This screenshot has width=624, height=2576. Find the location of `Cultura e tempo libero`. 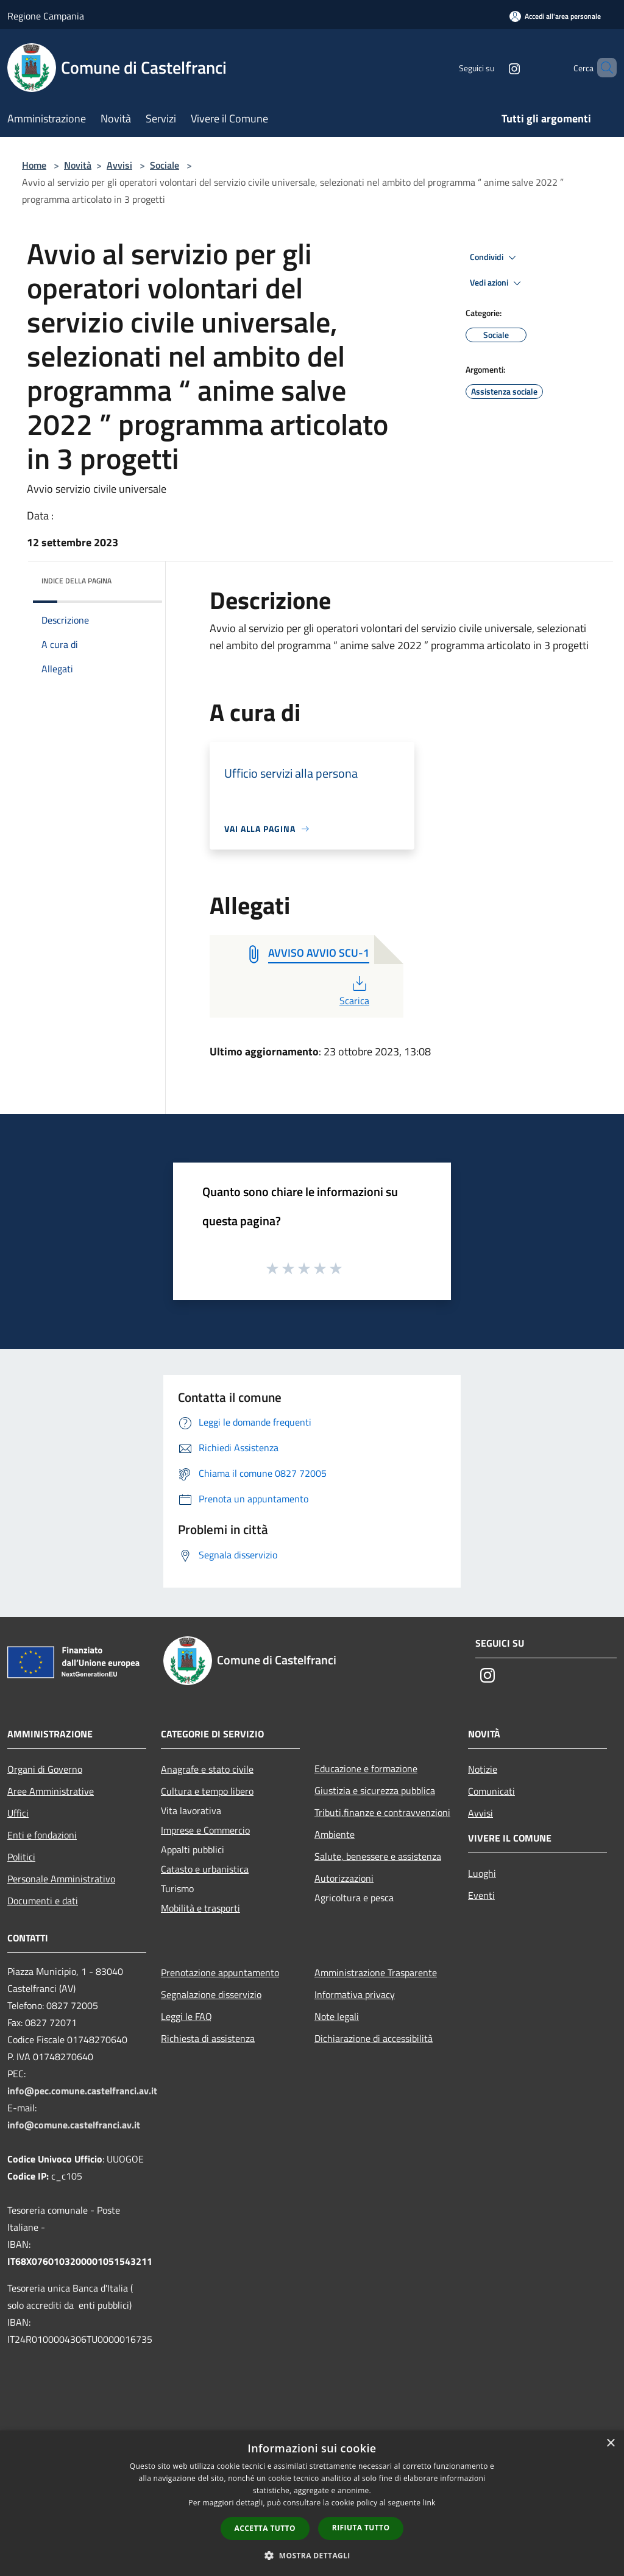

Cultura e tempo libero is located at coordinates (207, 1791).